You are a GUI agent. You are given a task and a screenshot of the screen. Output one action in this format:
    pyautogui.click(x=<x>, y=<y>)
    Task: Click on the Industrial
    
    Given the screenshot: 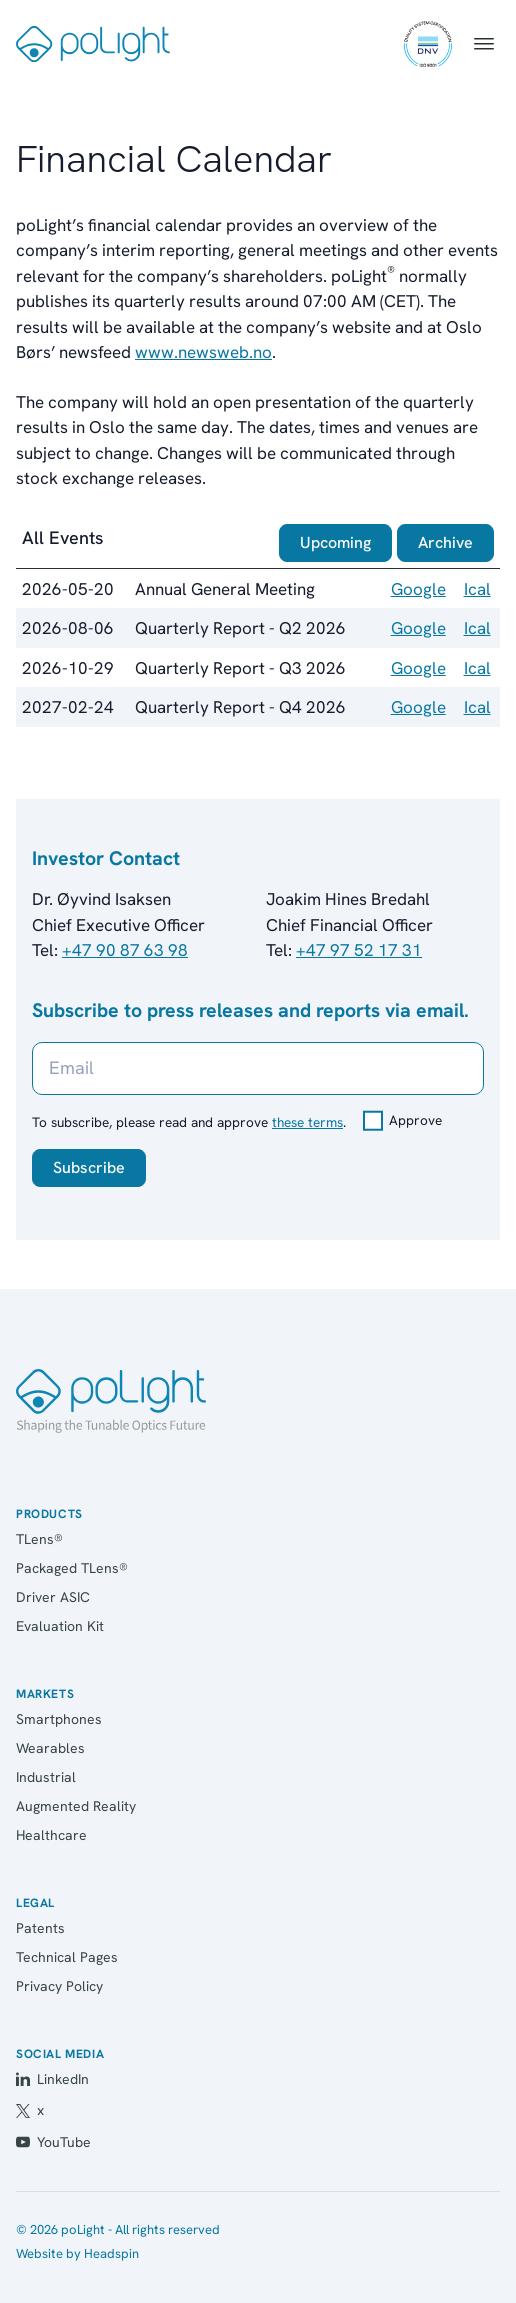 What is the action you would take?
    pyautogui.click(x=46, y=1777)
    